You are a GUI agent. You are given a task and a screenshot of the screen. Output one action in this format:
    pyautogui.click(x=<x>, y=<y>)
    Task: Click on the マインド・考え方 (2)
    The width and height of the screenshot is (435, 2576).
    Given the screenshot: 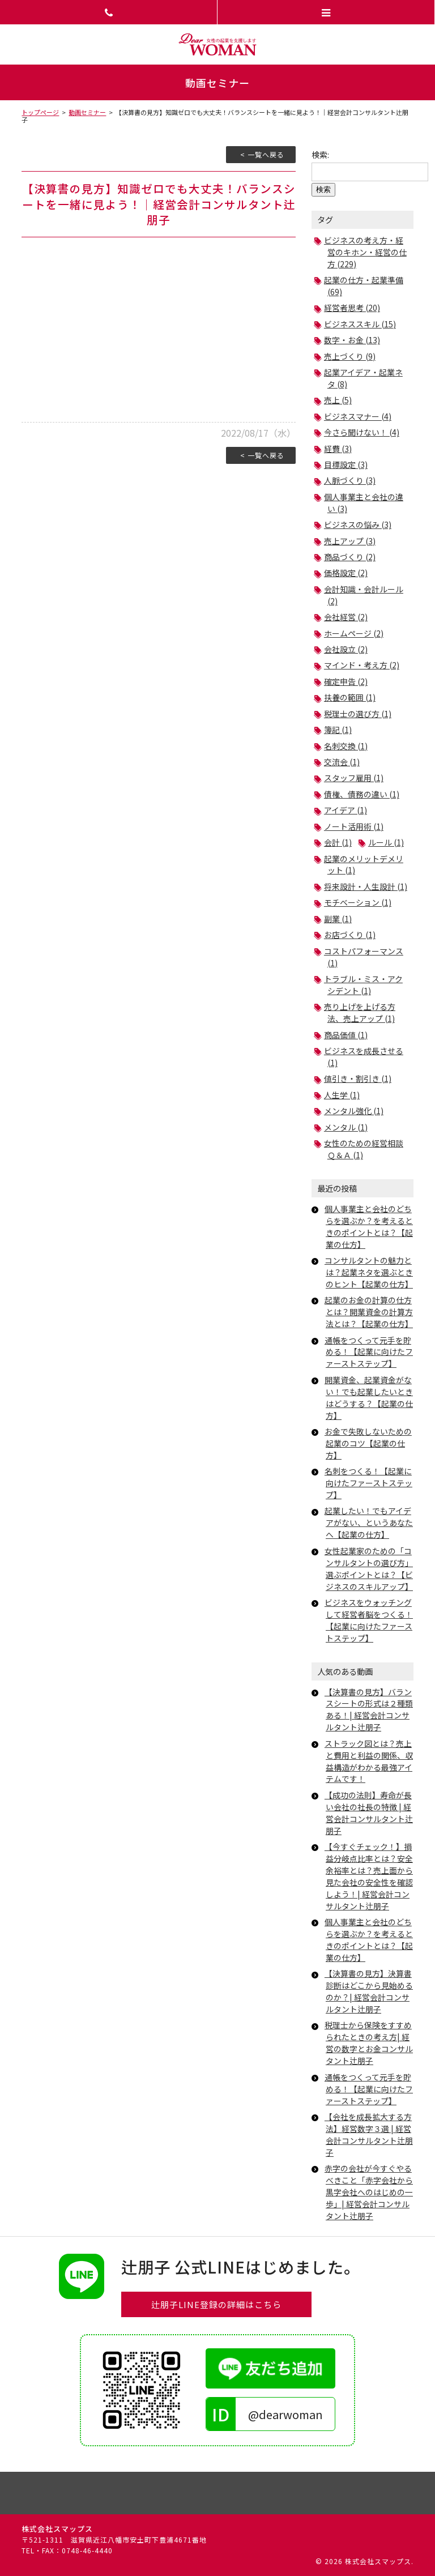 What is the action you would take?
    pyautogui.click(x=361, y=665)
    